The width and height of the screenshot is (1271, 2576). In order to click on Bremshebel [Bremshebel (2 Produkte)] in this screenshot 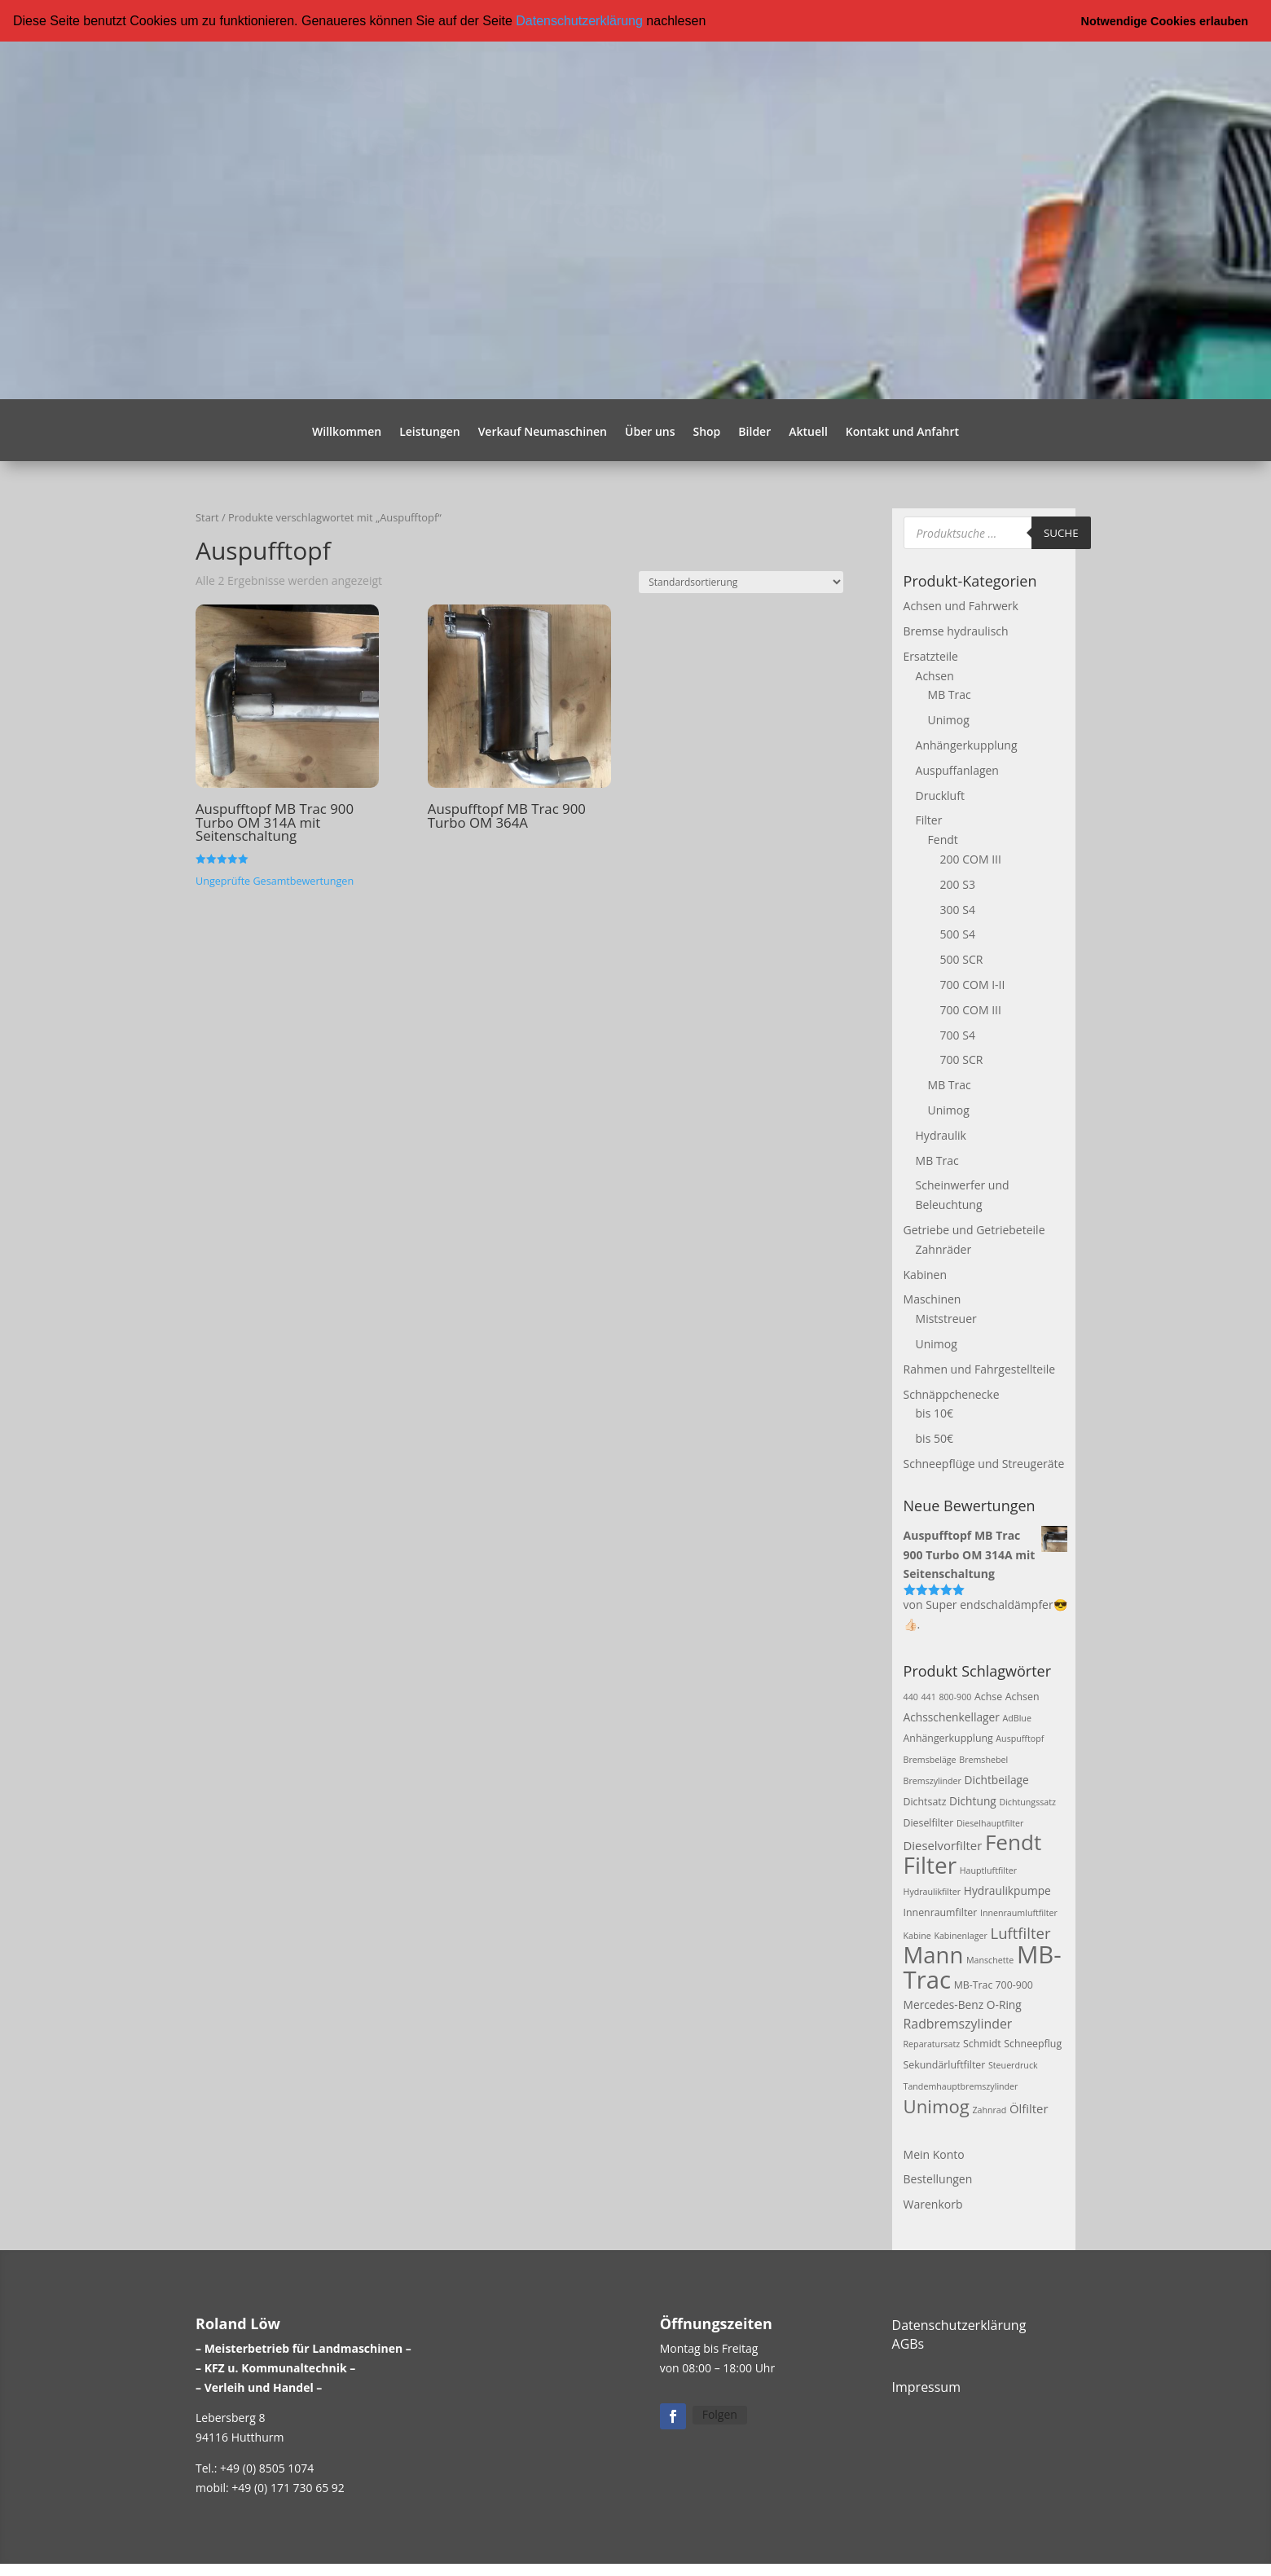, I will do `click(983, 1759)`.